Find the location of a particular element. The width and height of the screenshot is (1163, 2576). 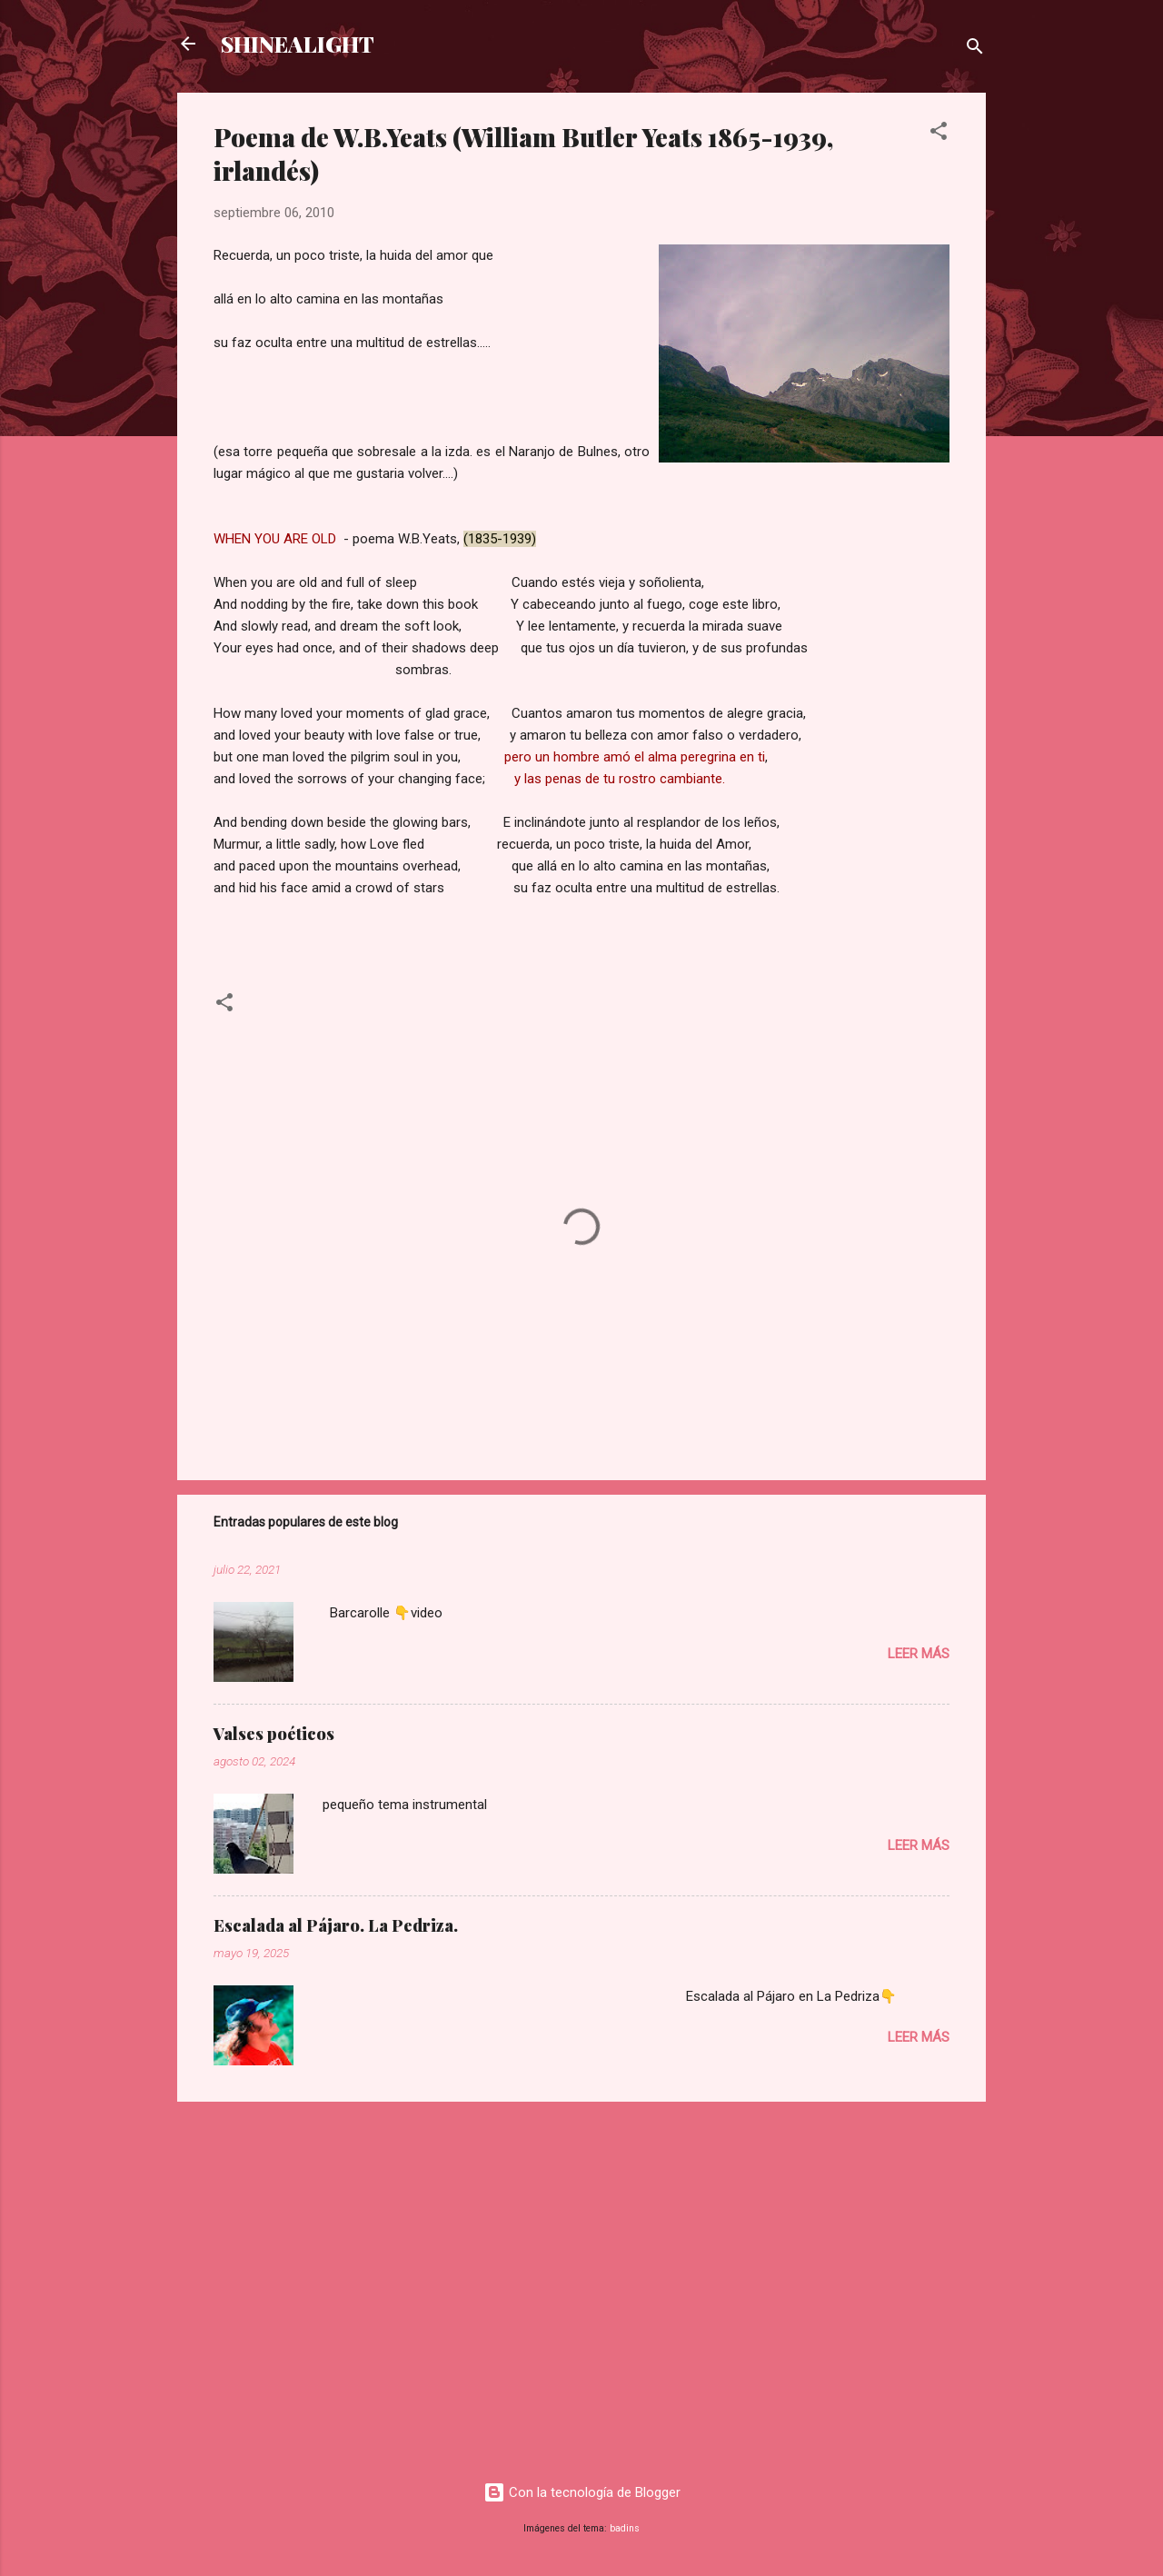

Leer más is located at coordinates (918, 1654).